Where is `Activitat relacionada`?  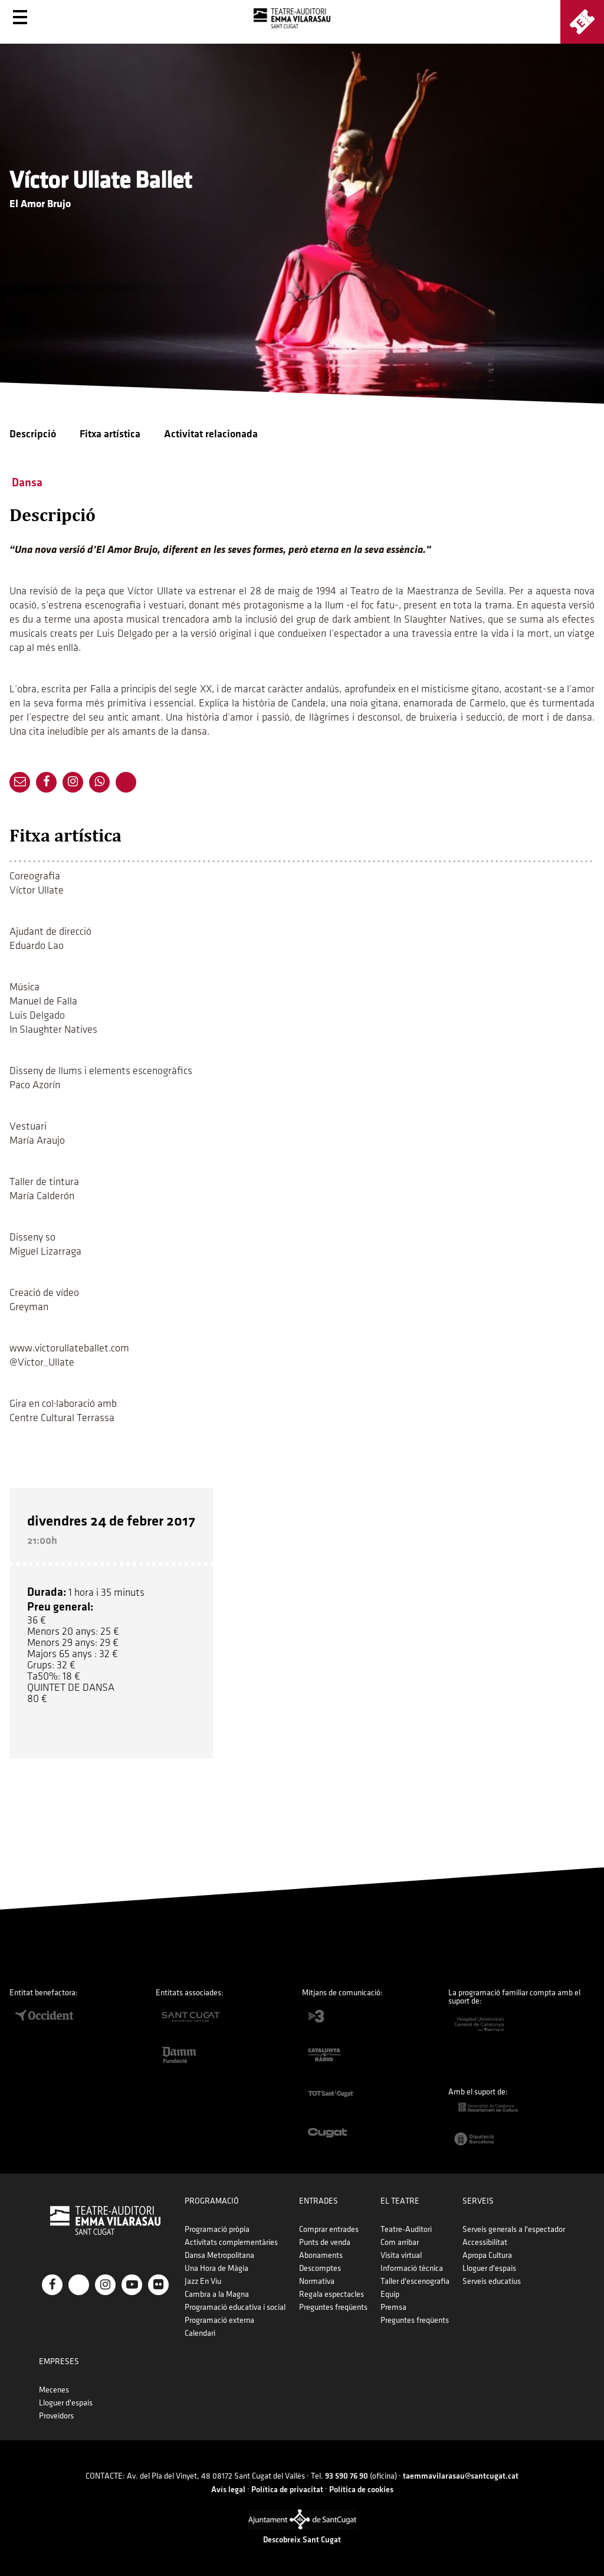
Activitat relacionada is located at coordinates (211, 434).